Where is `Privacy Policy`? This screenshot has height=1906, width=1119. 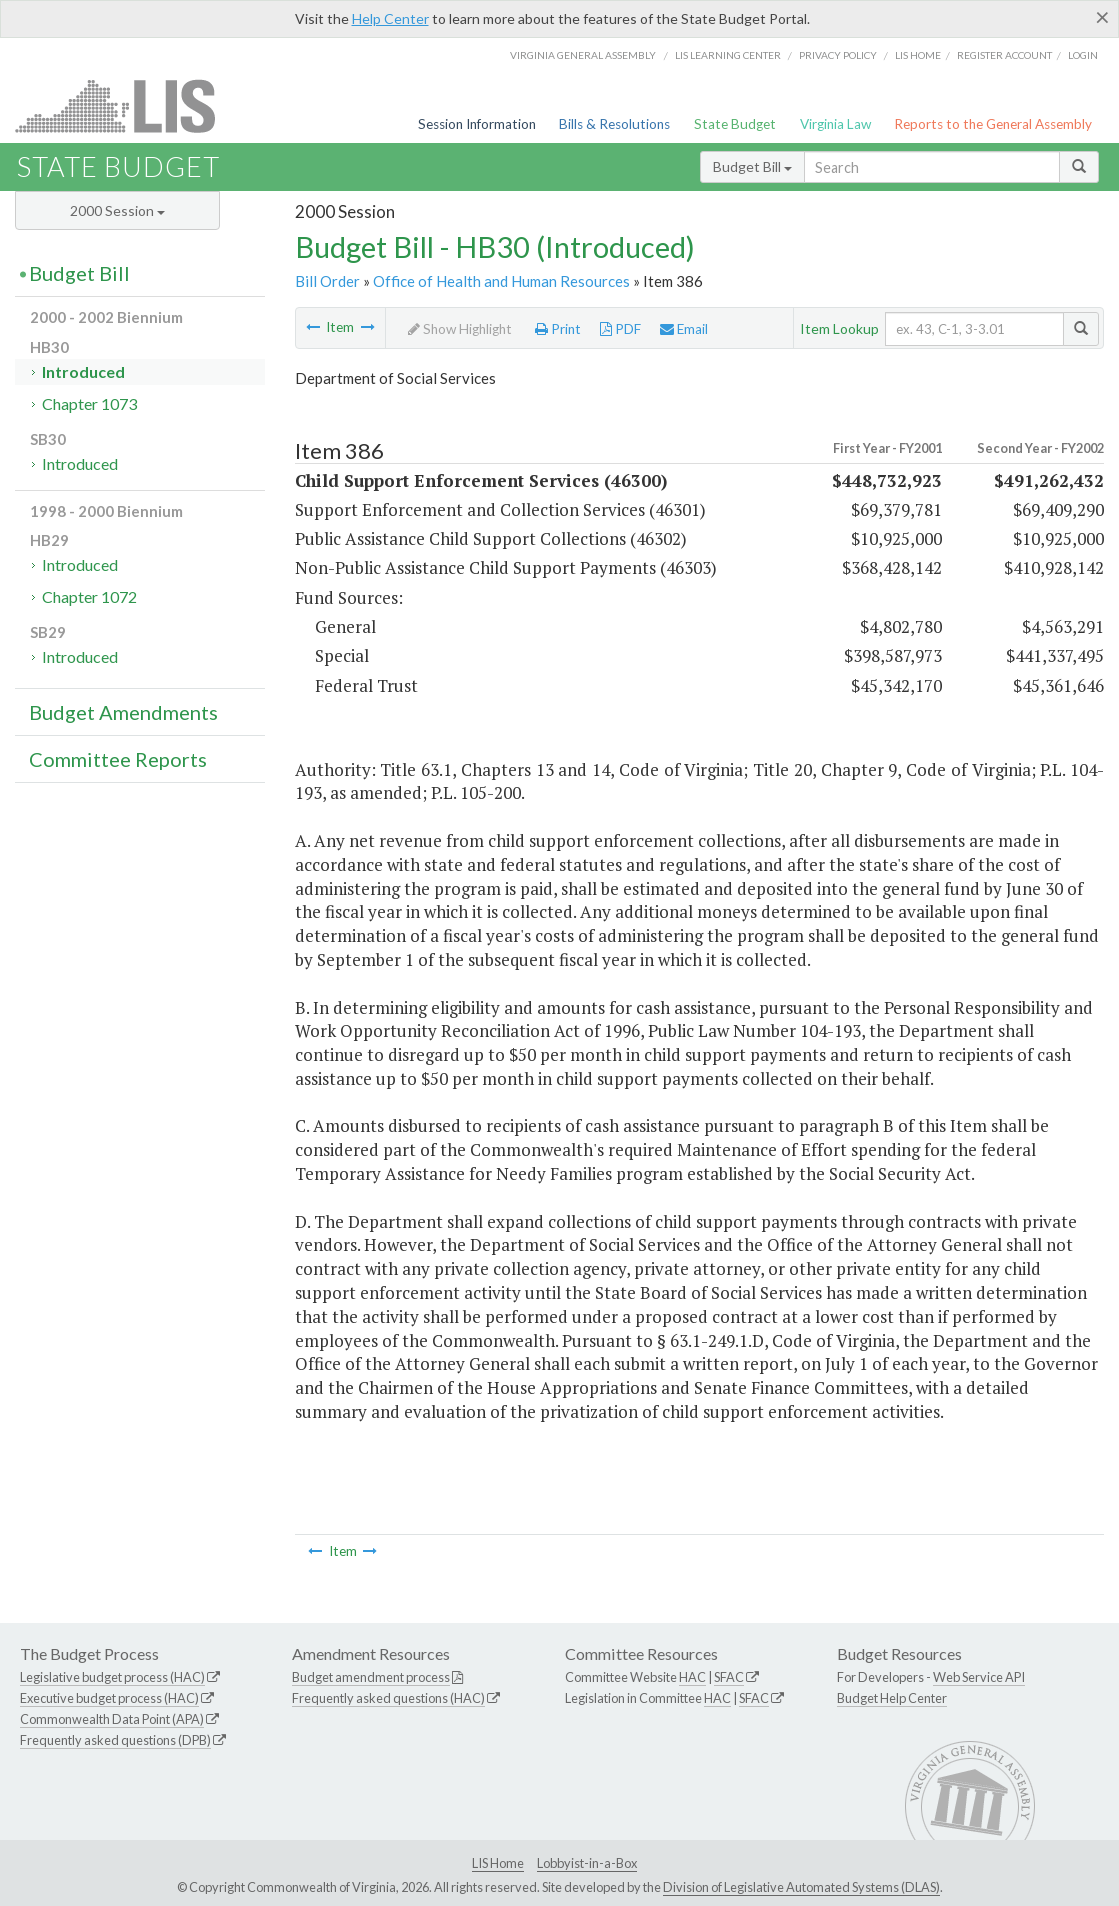 Privacy Policy is located at coordinates (838, 55).